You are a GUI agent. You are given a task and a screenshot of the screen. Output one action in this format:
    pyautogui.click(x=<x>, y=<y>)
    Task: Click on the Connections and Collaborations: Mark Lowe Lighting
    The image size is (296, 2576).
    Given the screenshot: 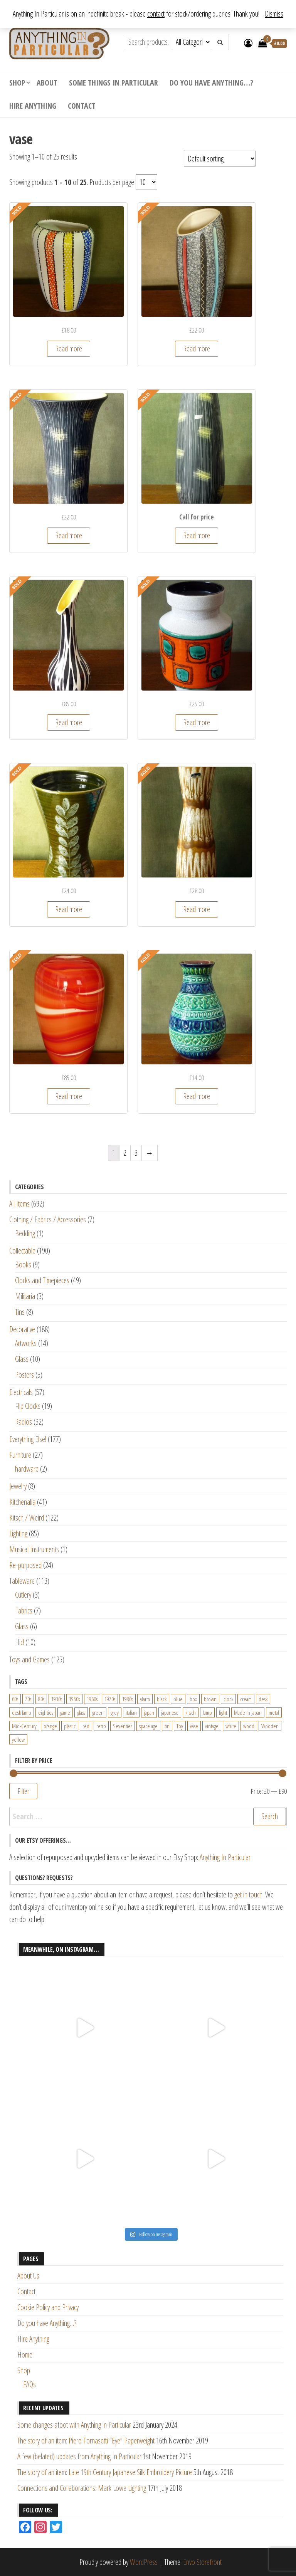 What is the action you would take?
    pyautogui.click(x=81, y=2488)
    